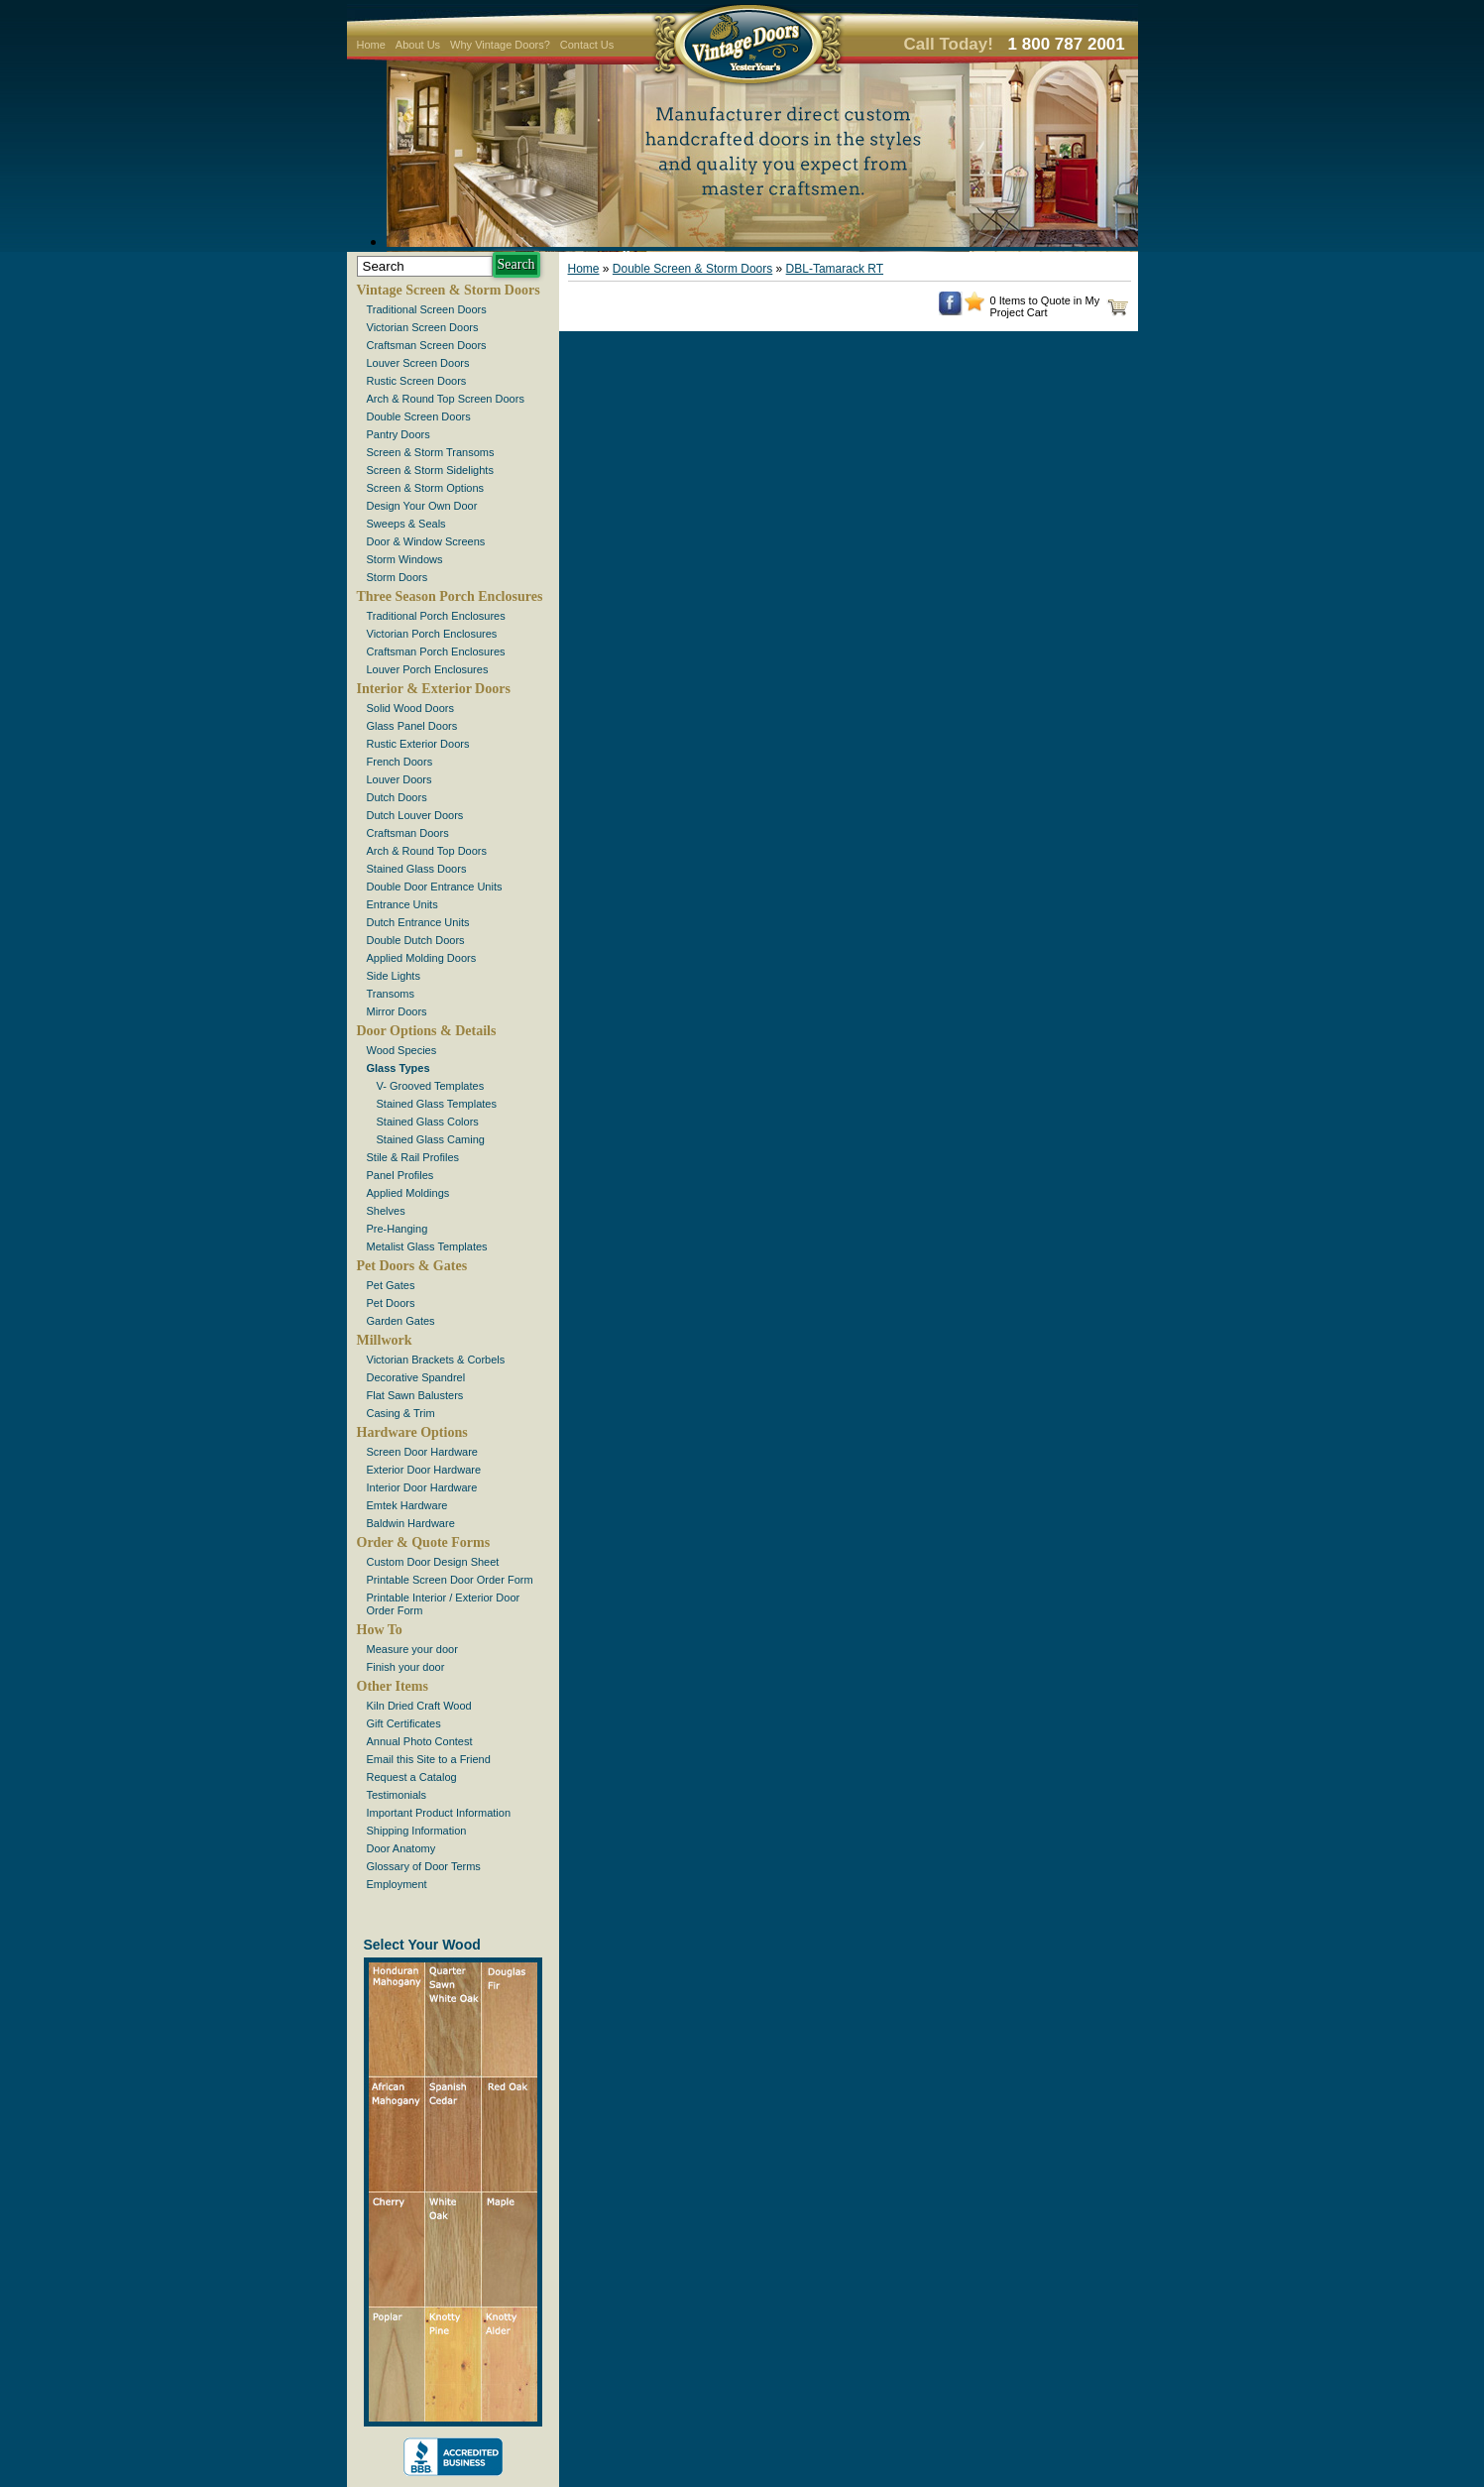 This screenshot has width=1484, height=2487. I want to click on Design Your Own Door, so click(422, 506).